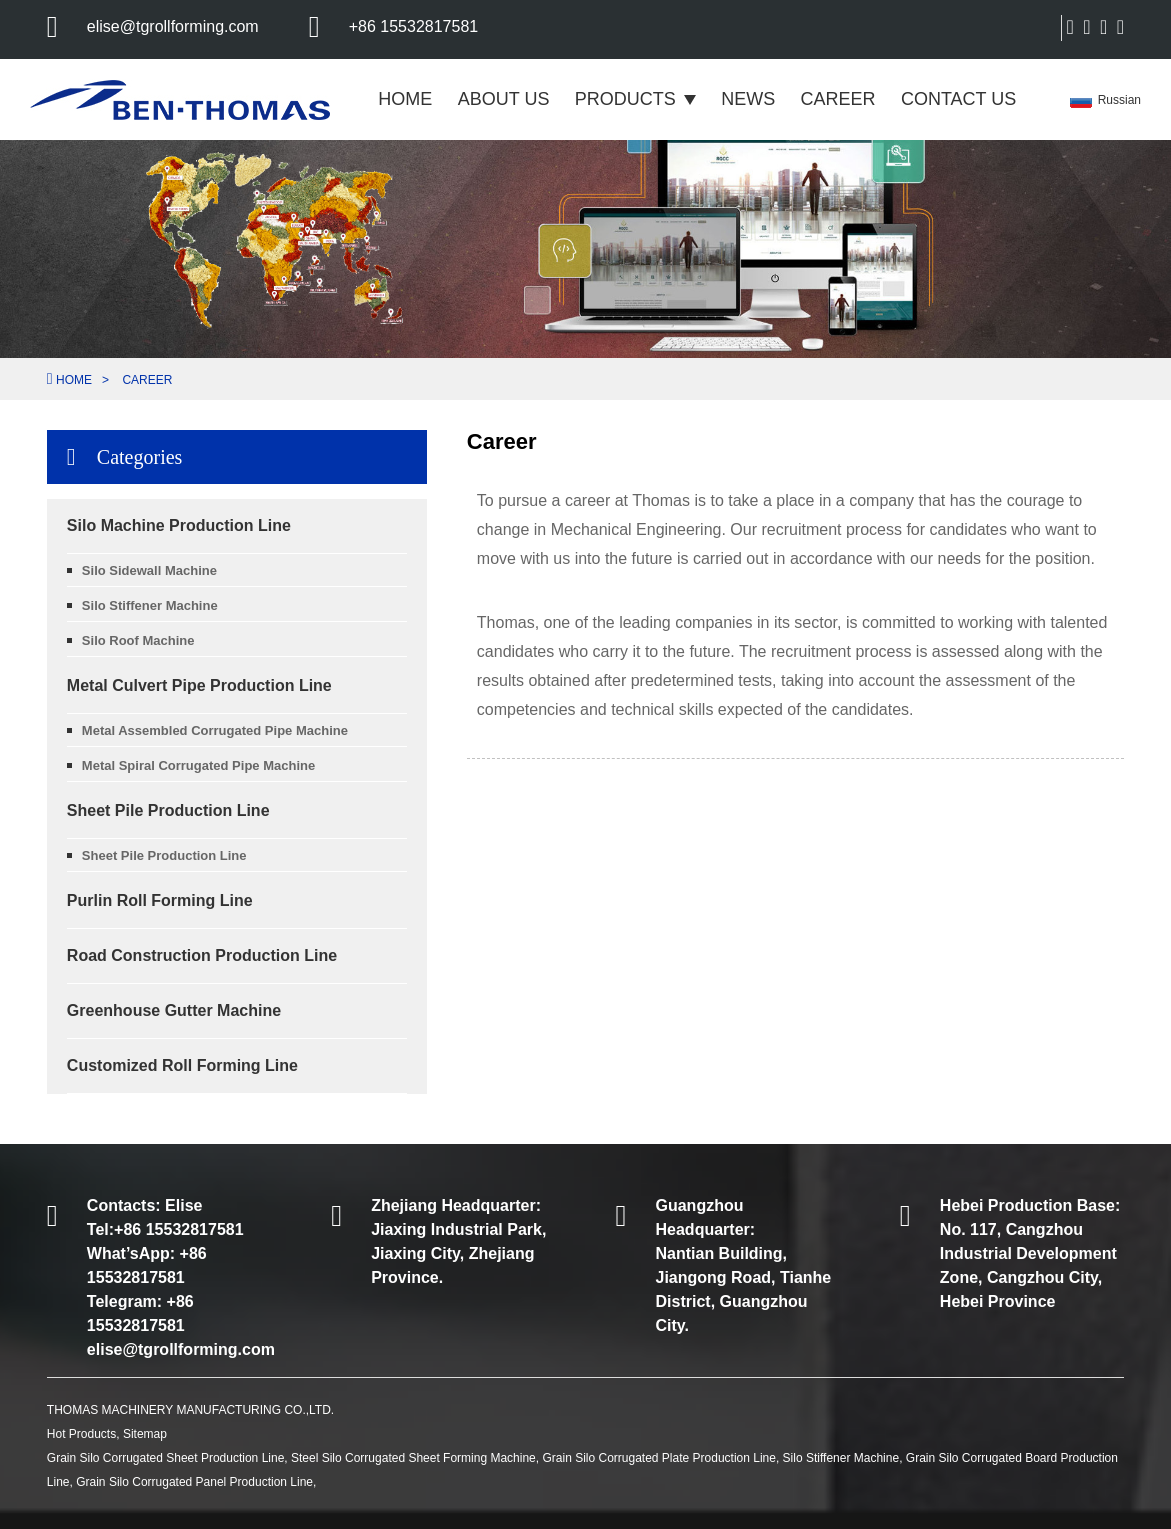 Image resolution: width=1171 pixels, height=1529 pixels. I want to click on Sitemap, so click(145, 1434).